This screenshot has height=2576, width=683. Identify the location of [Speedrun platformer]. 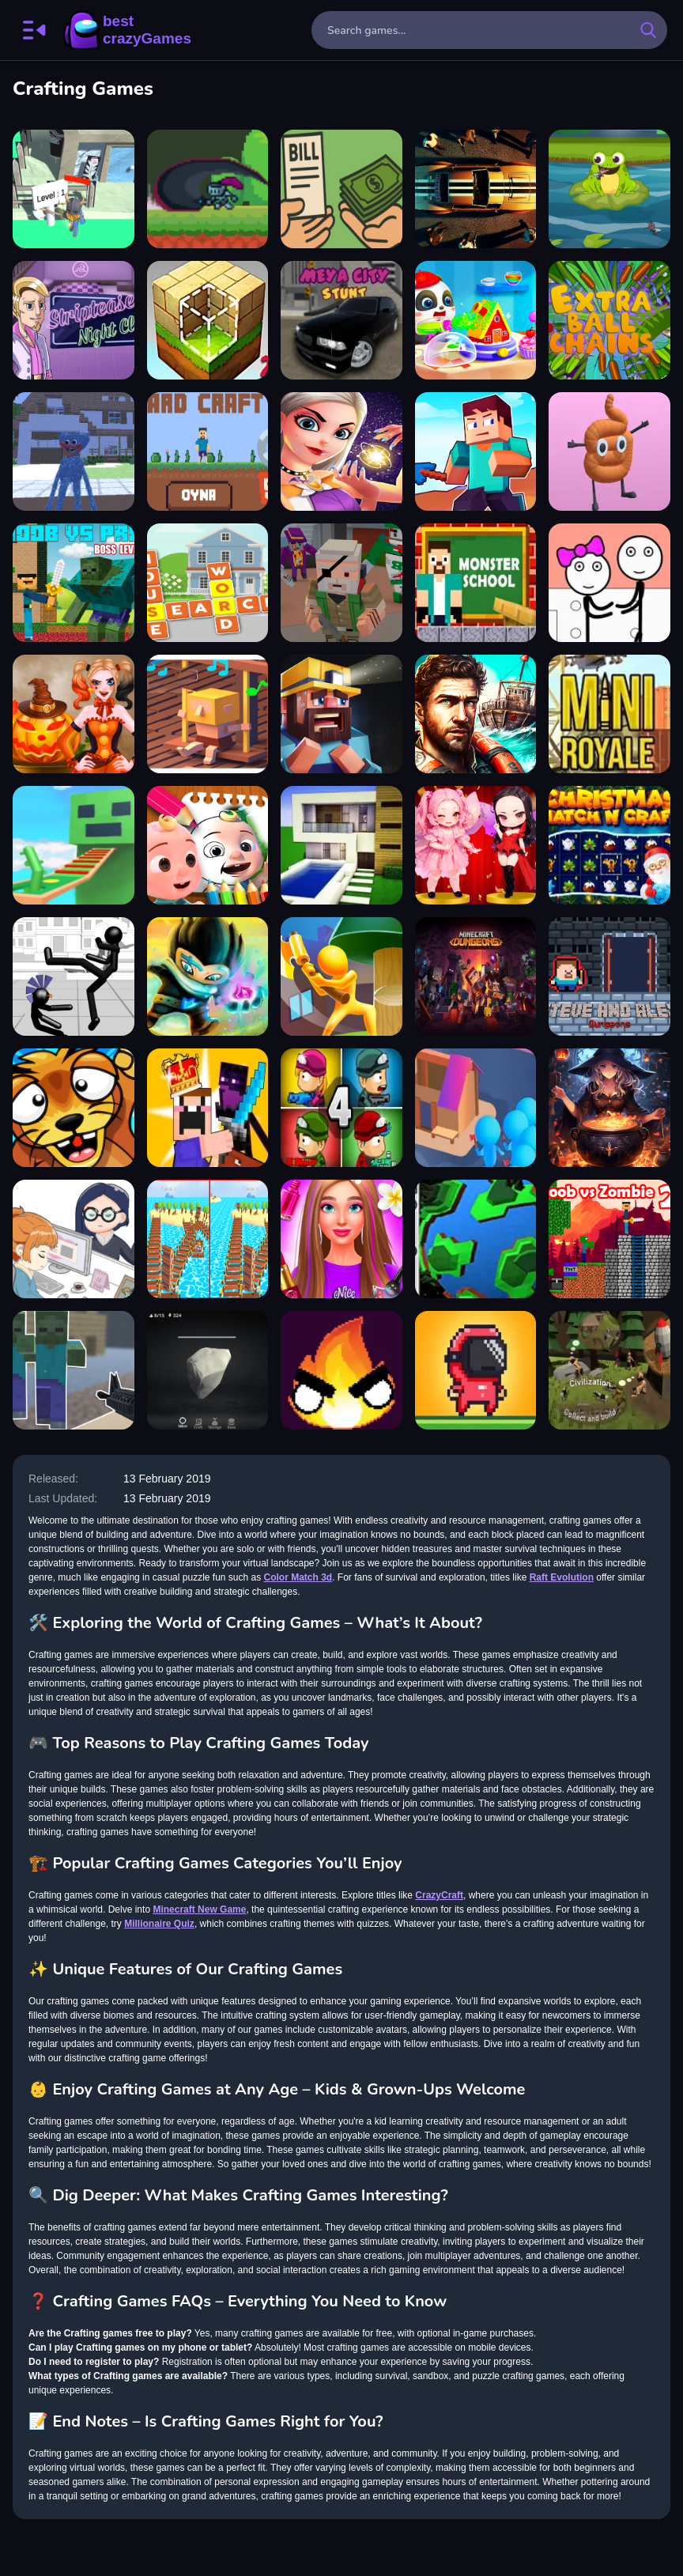
(476, 1370).